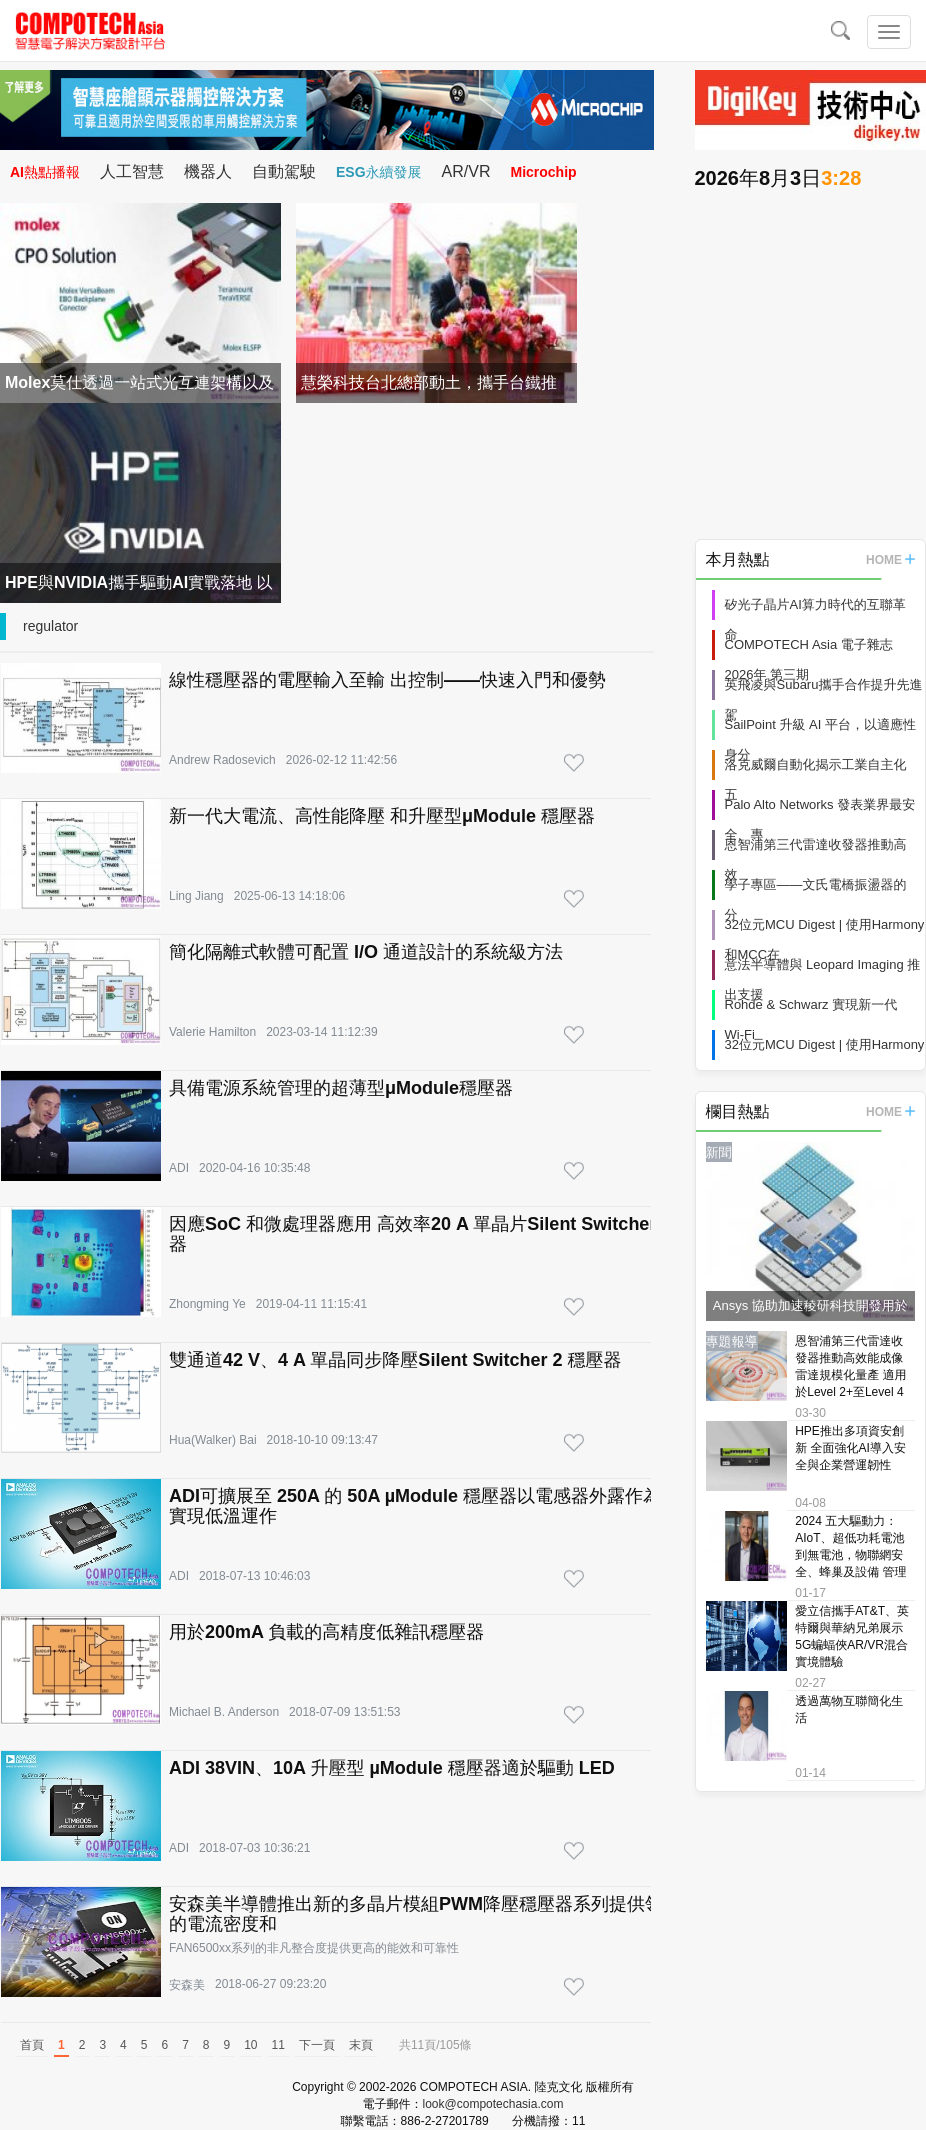 Image resolution: width=926 pixels, height=2130 pixels. Describe the element at coordinates (196, 896) in the screenshot. I see `Ling Jiang` at that location.